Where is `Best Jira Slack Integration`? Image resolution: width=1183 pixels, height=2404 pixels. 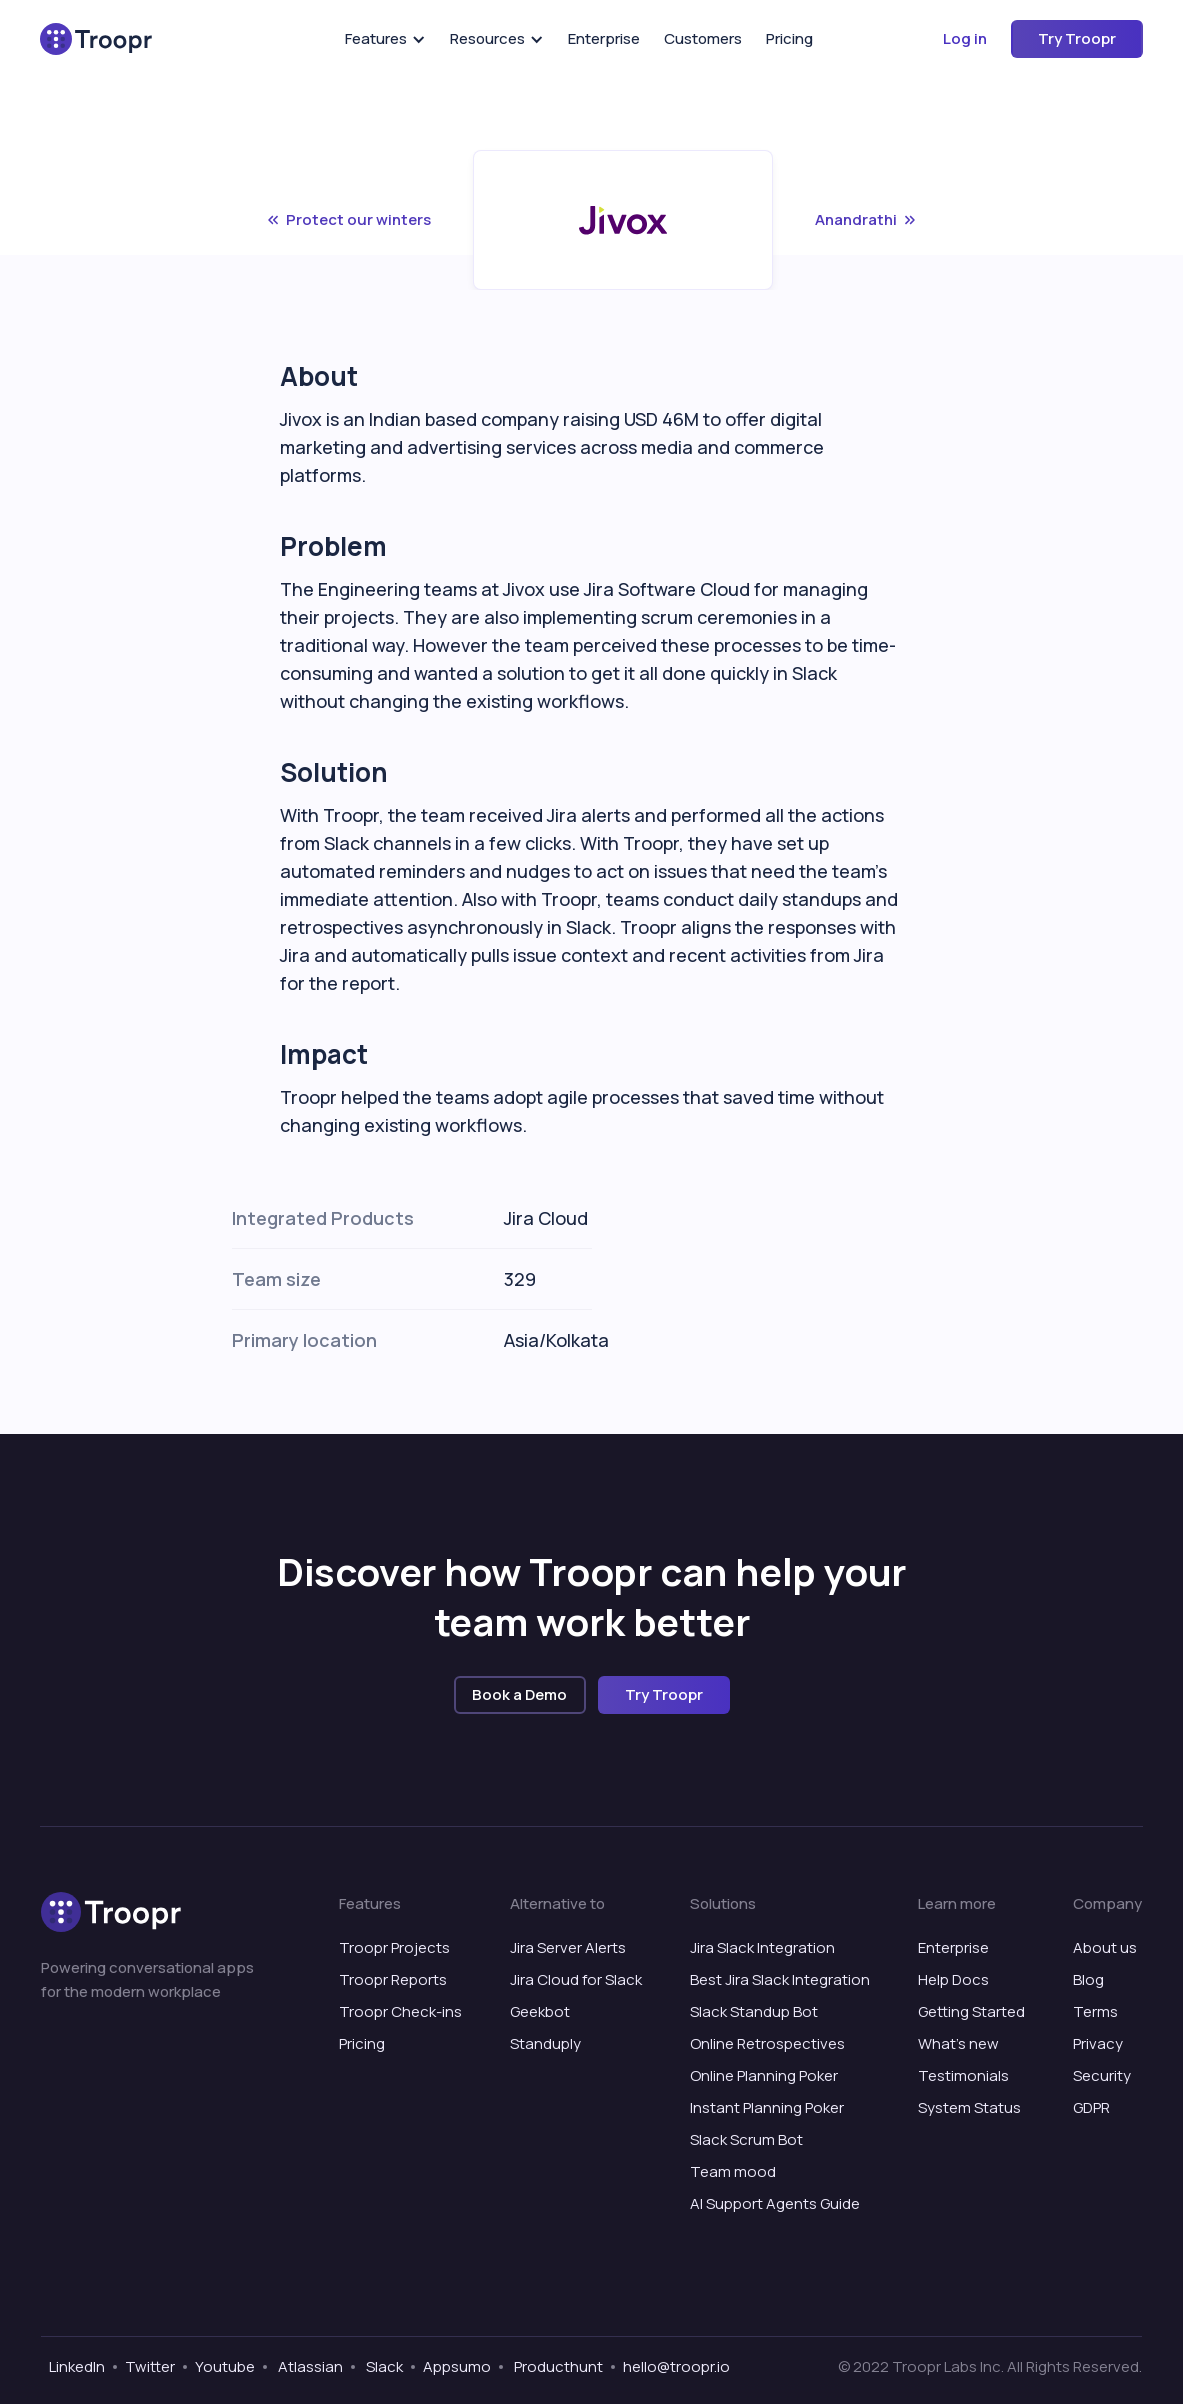 Best Jira Slack Integration is located at coordinates (780, 1979).